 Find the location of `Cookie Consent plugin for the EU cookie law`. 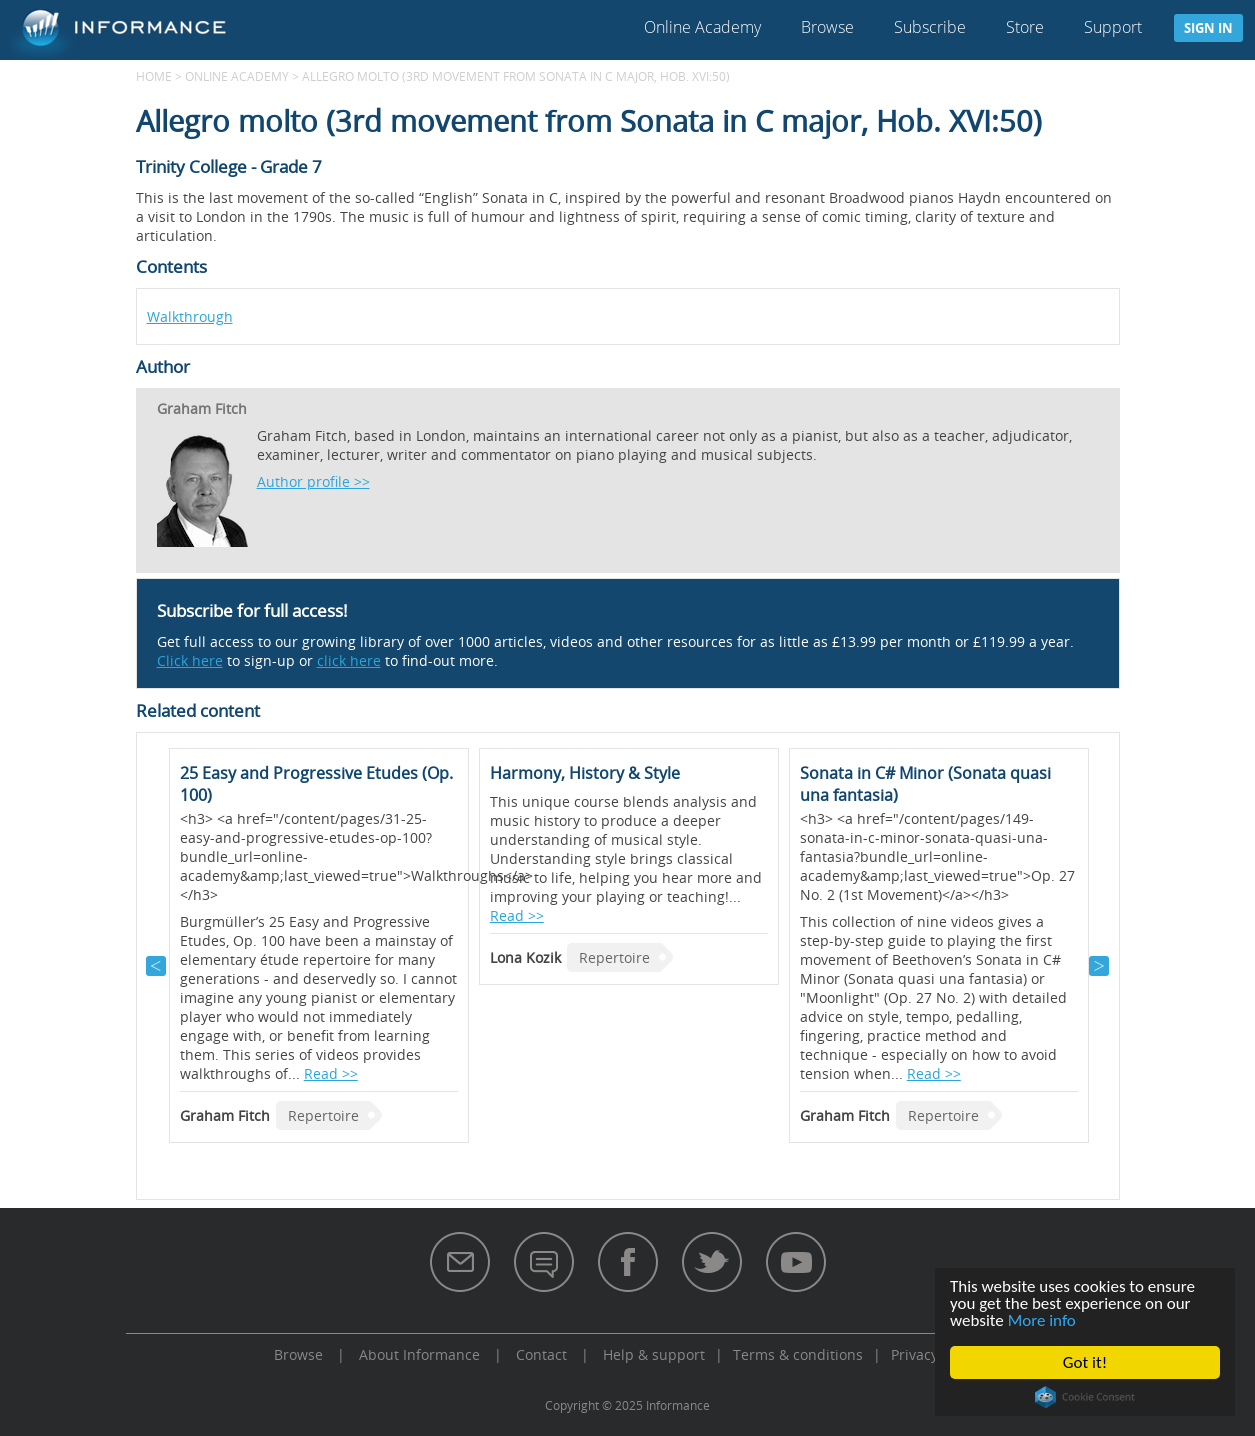

Cookie Consent plugin for the EU cookie law is located at coordinates (1085, 1397).